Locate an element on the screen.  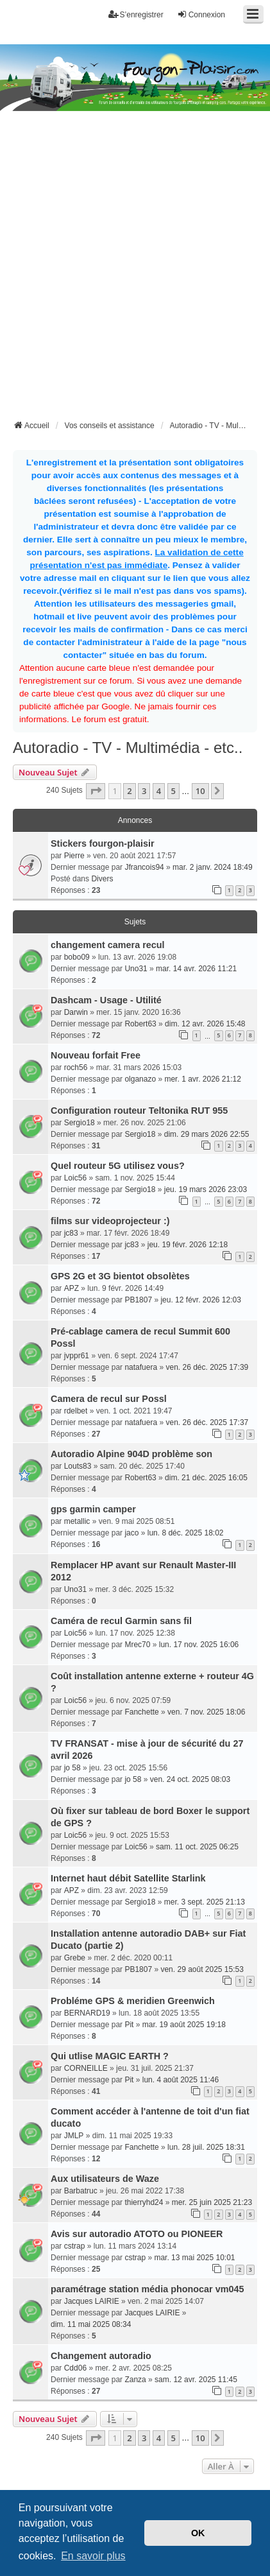
ven. 26 déc. 2025 17:37 is located at coordinates (206, 1422).